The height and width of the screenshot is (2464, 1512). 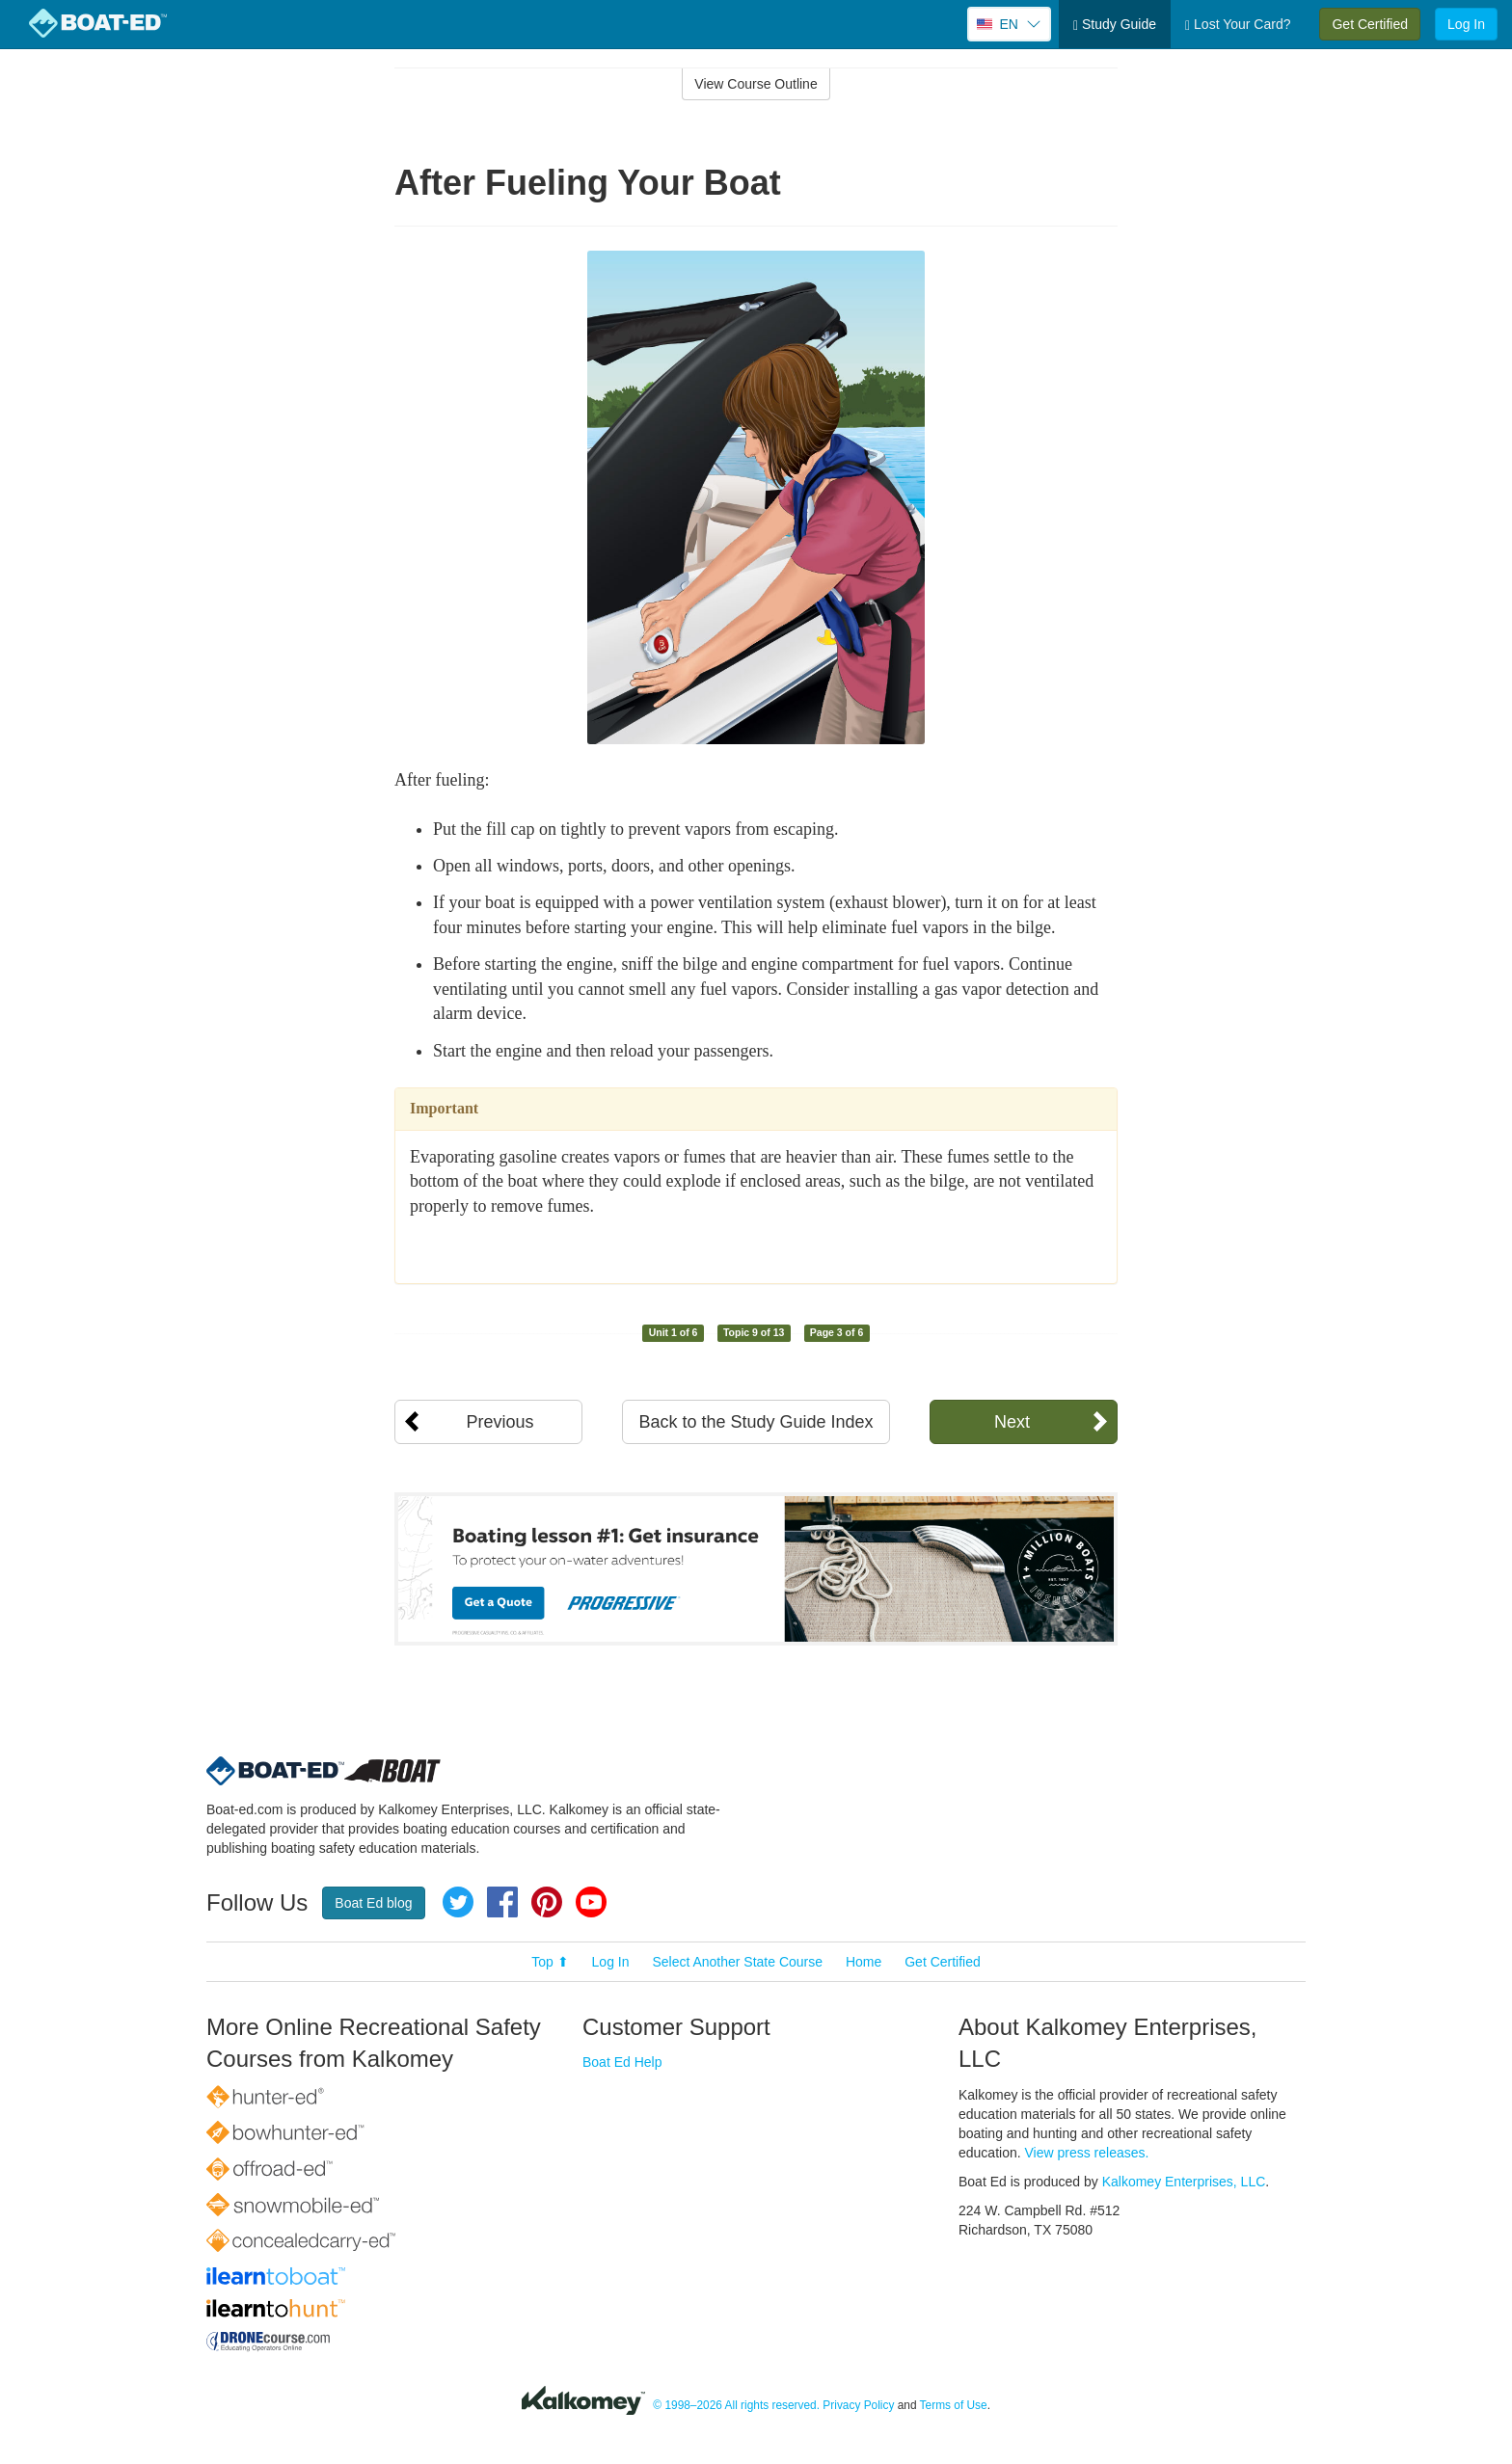 I want to click on Select Another State Course, so click(x=737, y=1961).